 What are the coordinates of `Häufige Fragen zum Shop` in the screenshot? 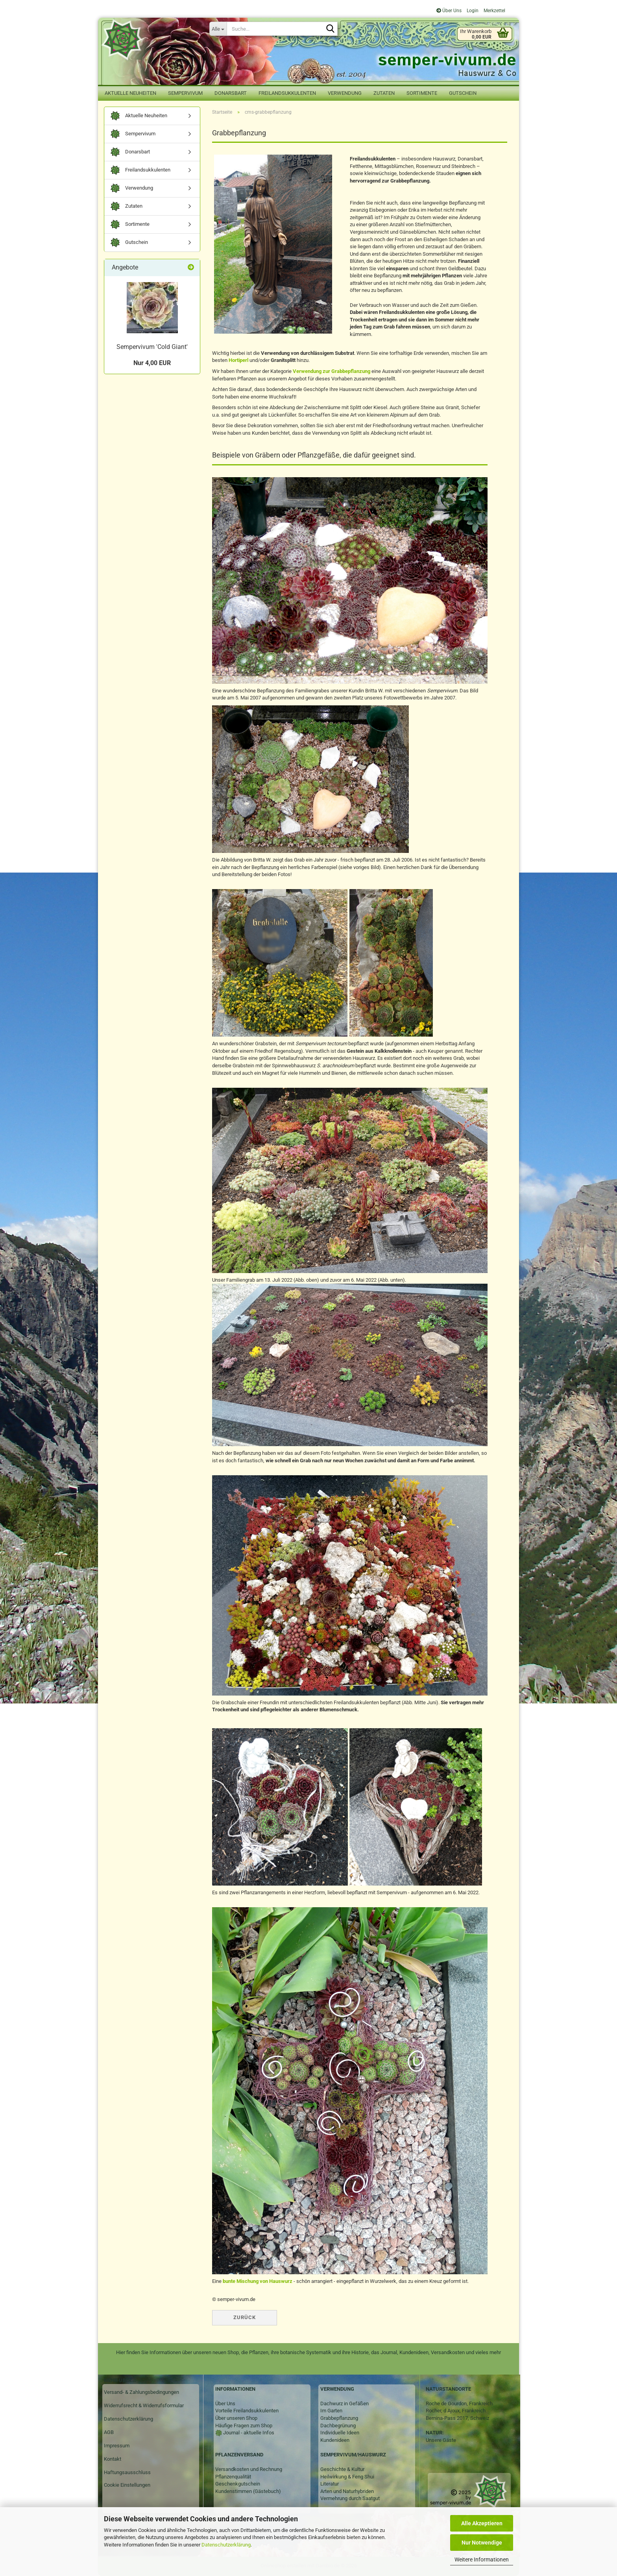 It's located at (243, 2425).